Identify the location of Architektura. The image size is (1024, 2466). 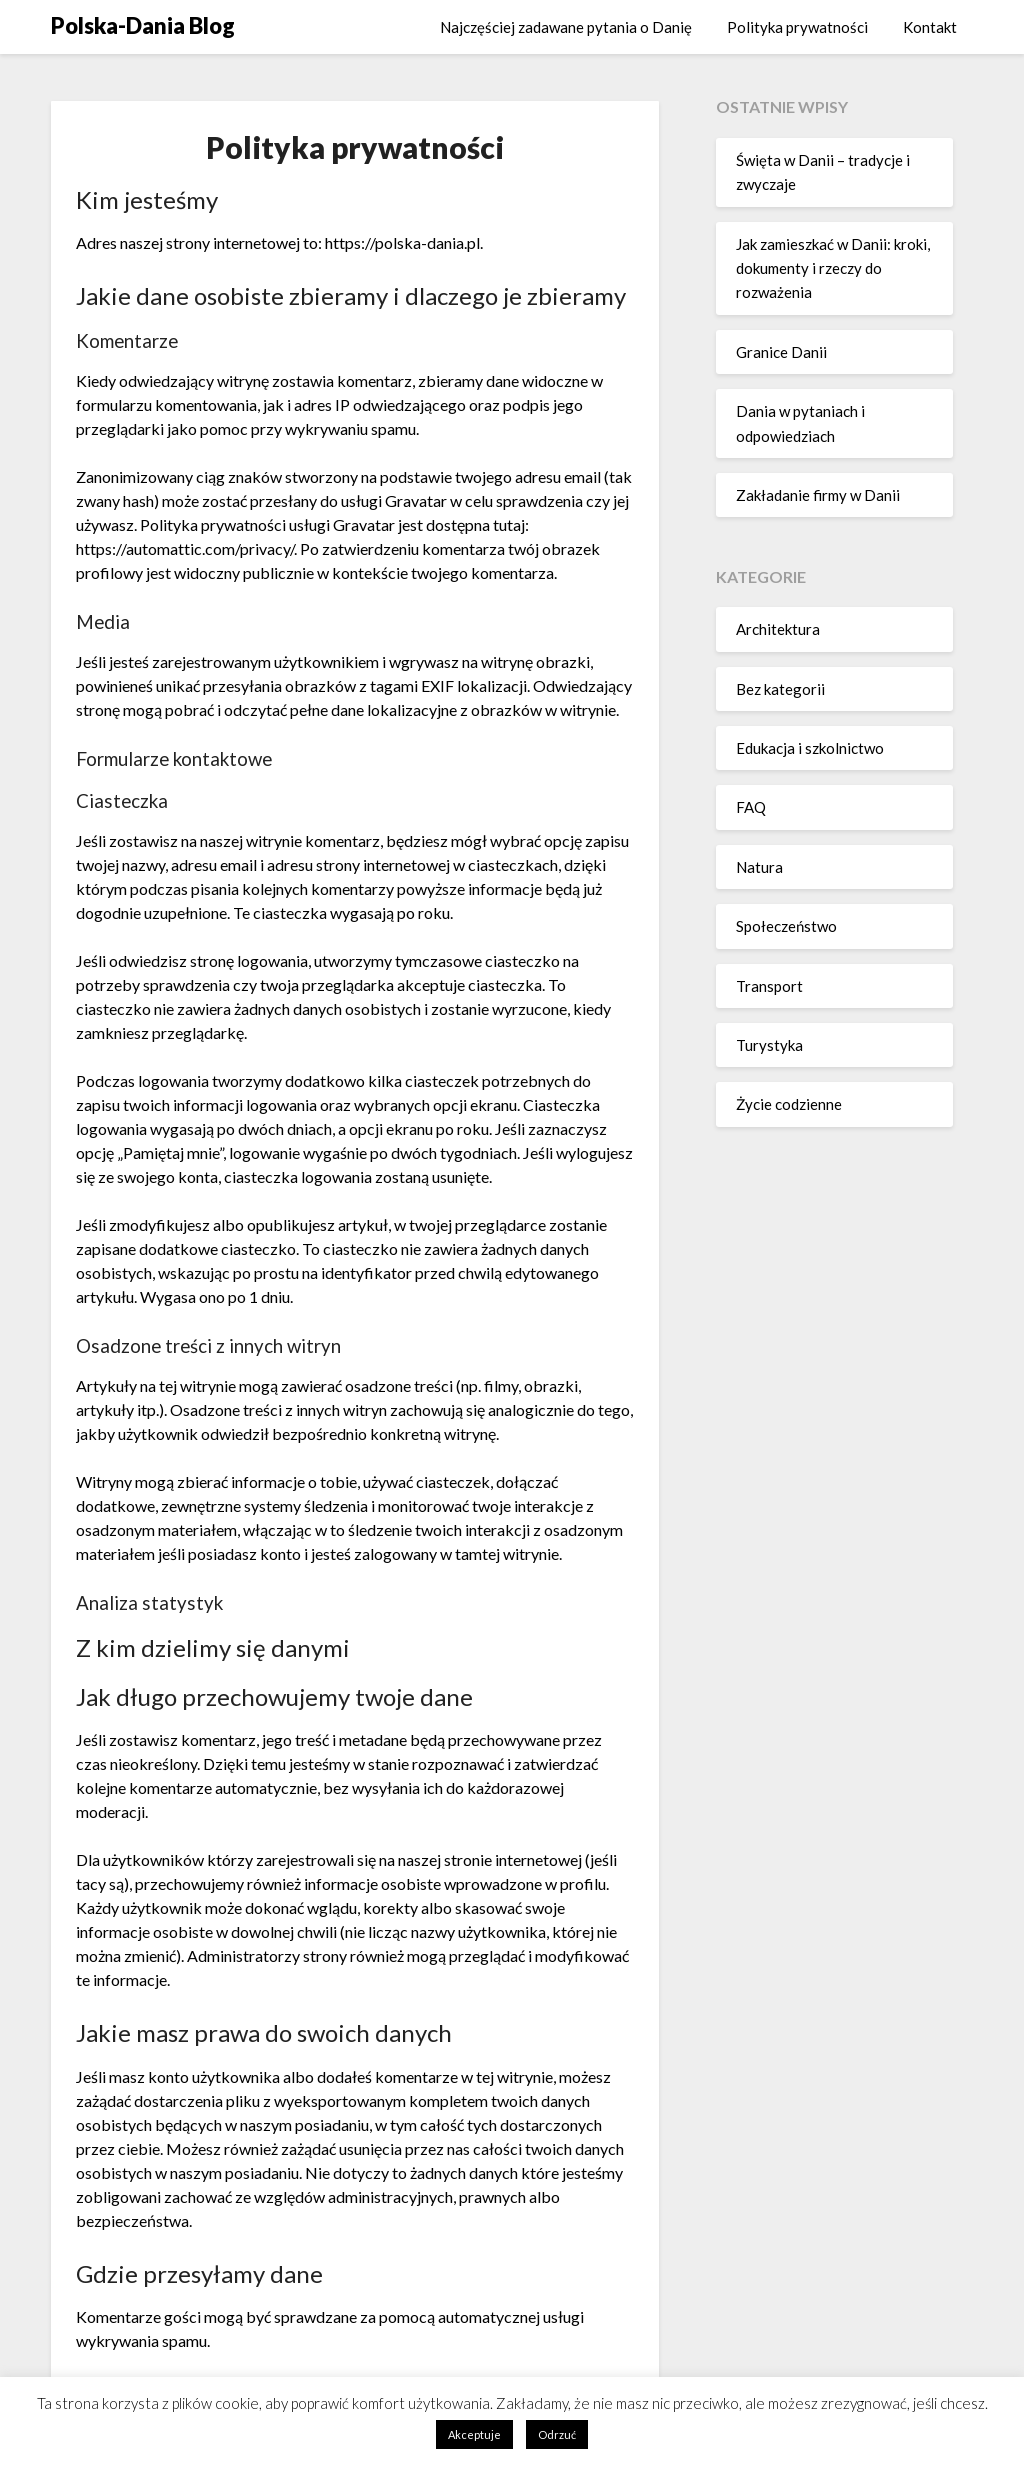
(778, 629).